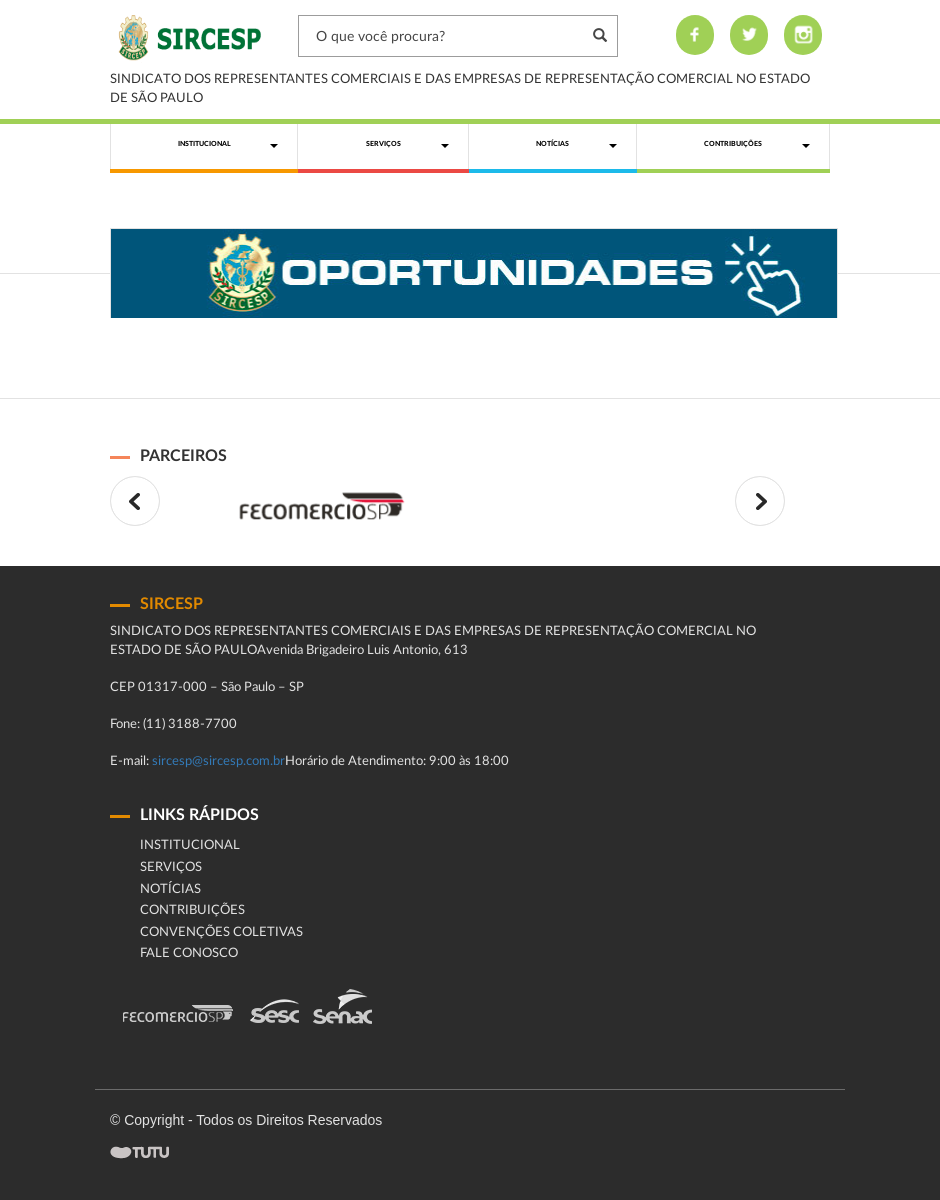  I want to click on Contribuições, so click(192, 910).